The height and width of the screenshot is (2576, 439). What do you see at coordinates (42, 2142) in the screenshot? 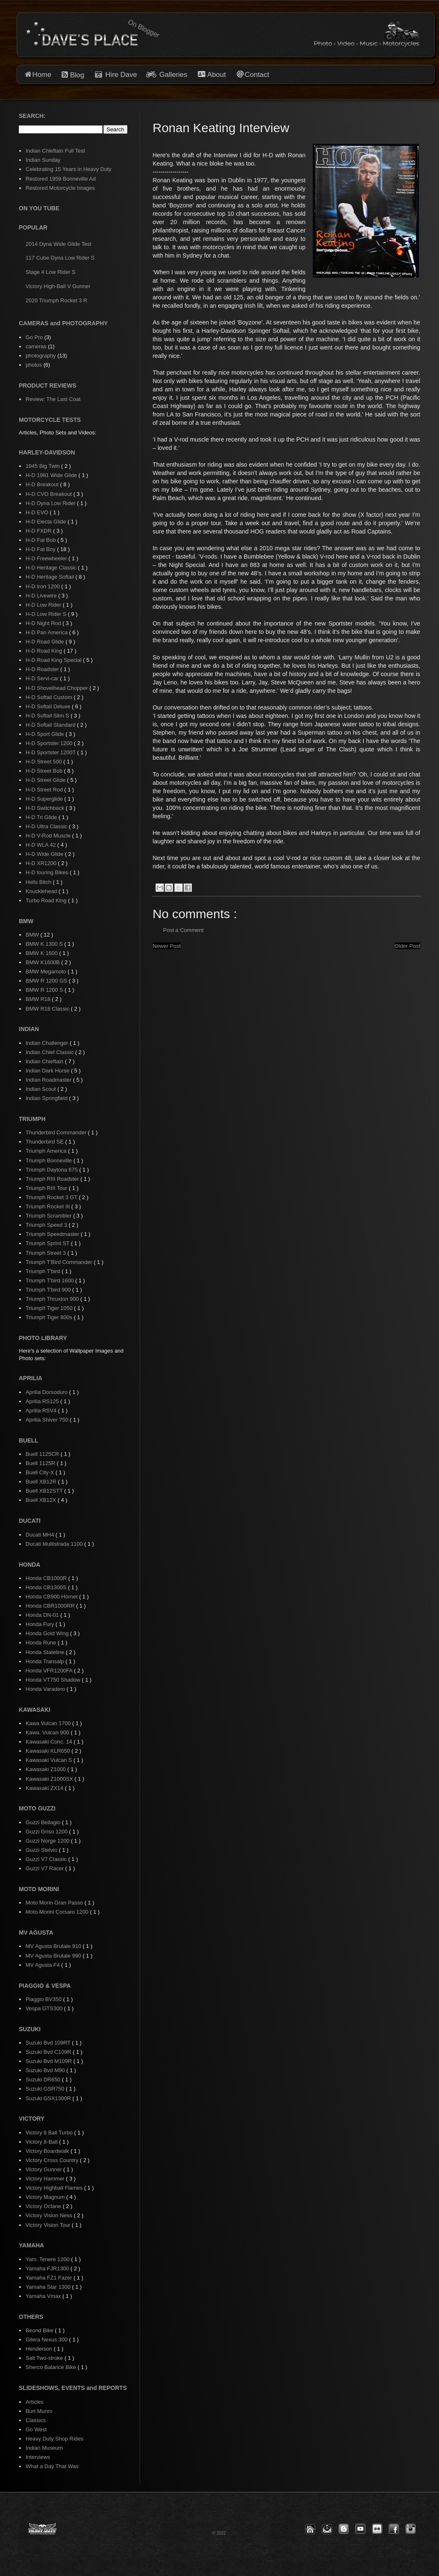
I see `Victory 8-Ball` at bounding box center [42, 2142].